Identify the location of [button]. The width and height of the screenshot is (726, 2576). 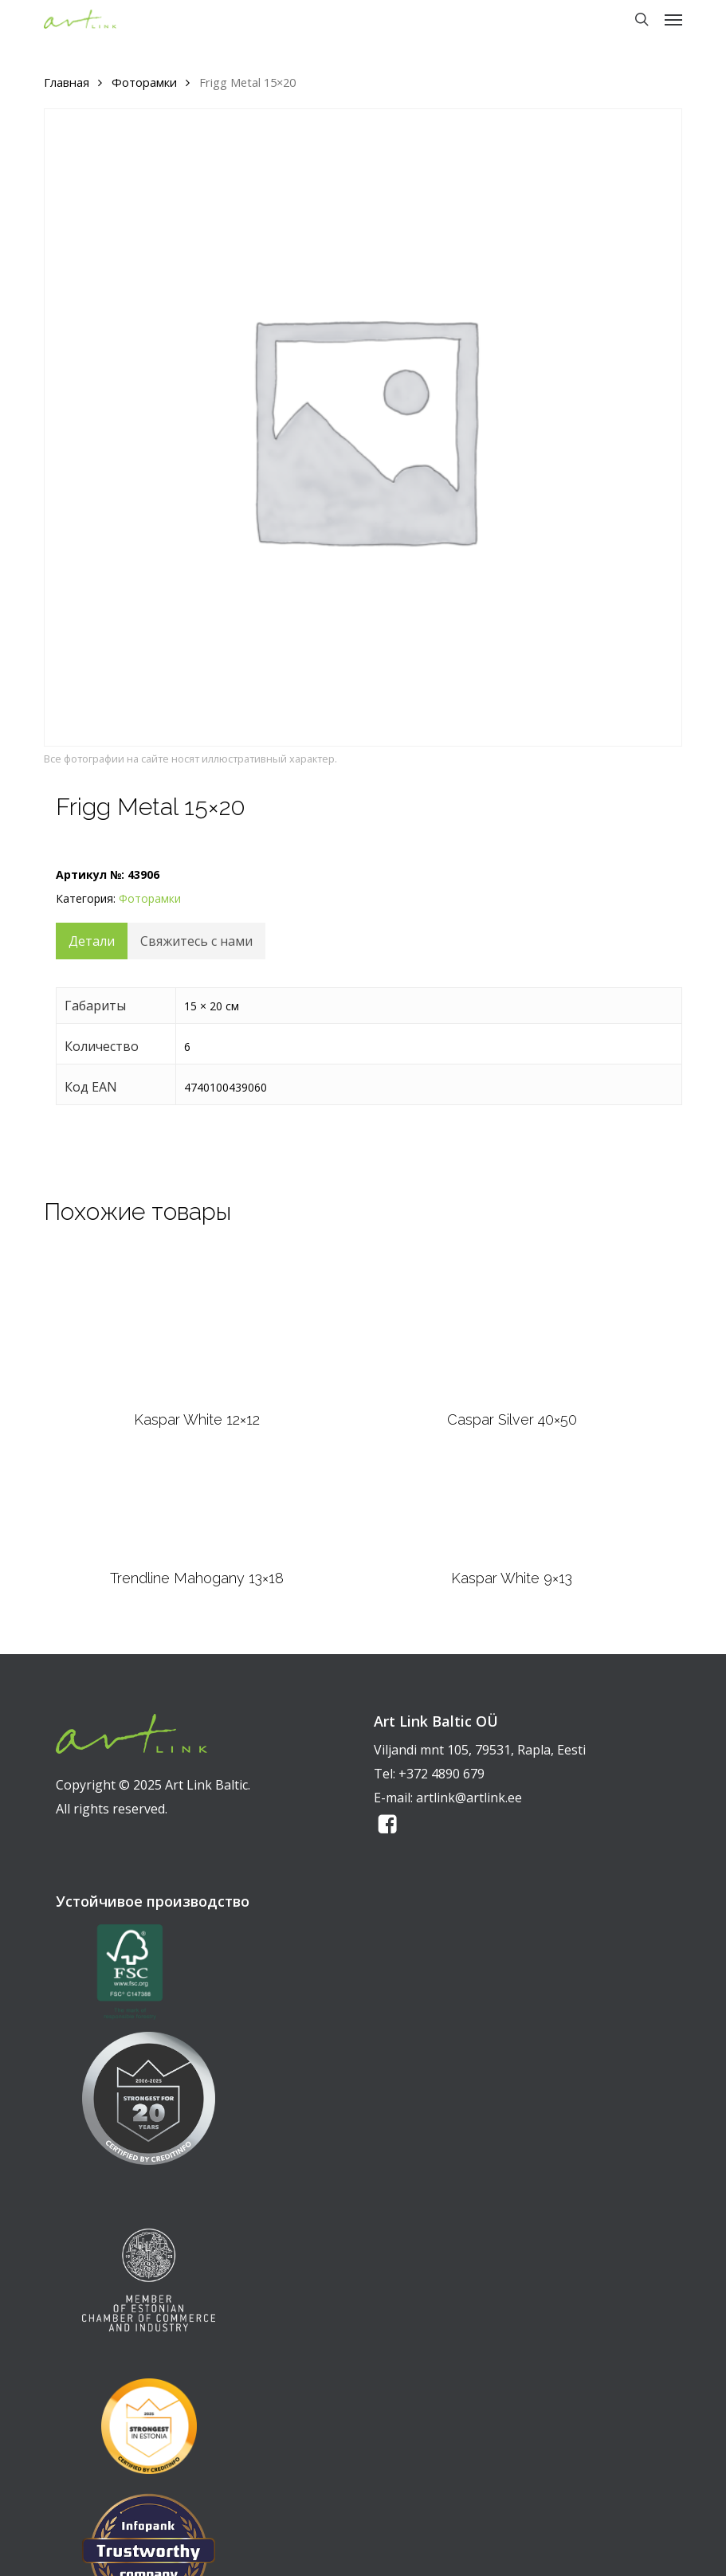
(673, 19).